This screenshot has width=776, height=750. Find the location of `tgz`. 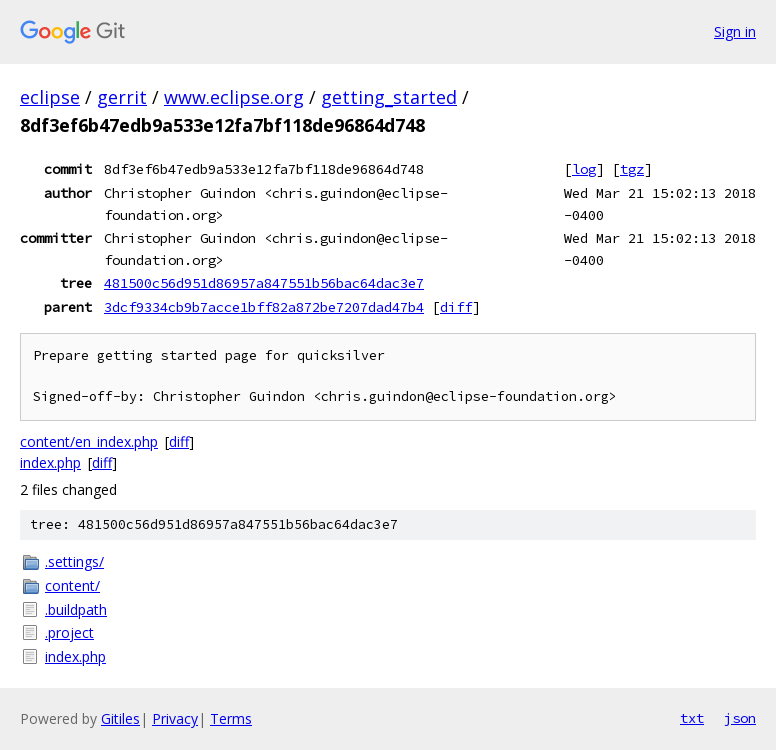

tgz is located at coordinates (632, 169).